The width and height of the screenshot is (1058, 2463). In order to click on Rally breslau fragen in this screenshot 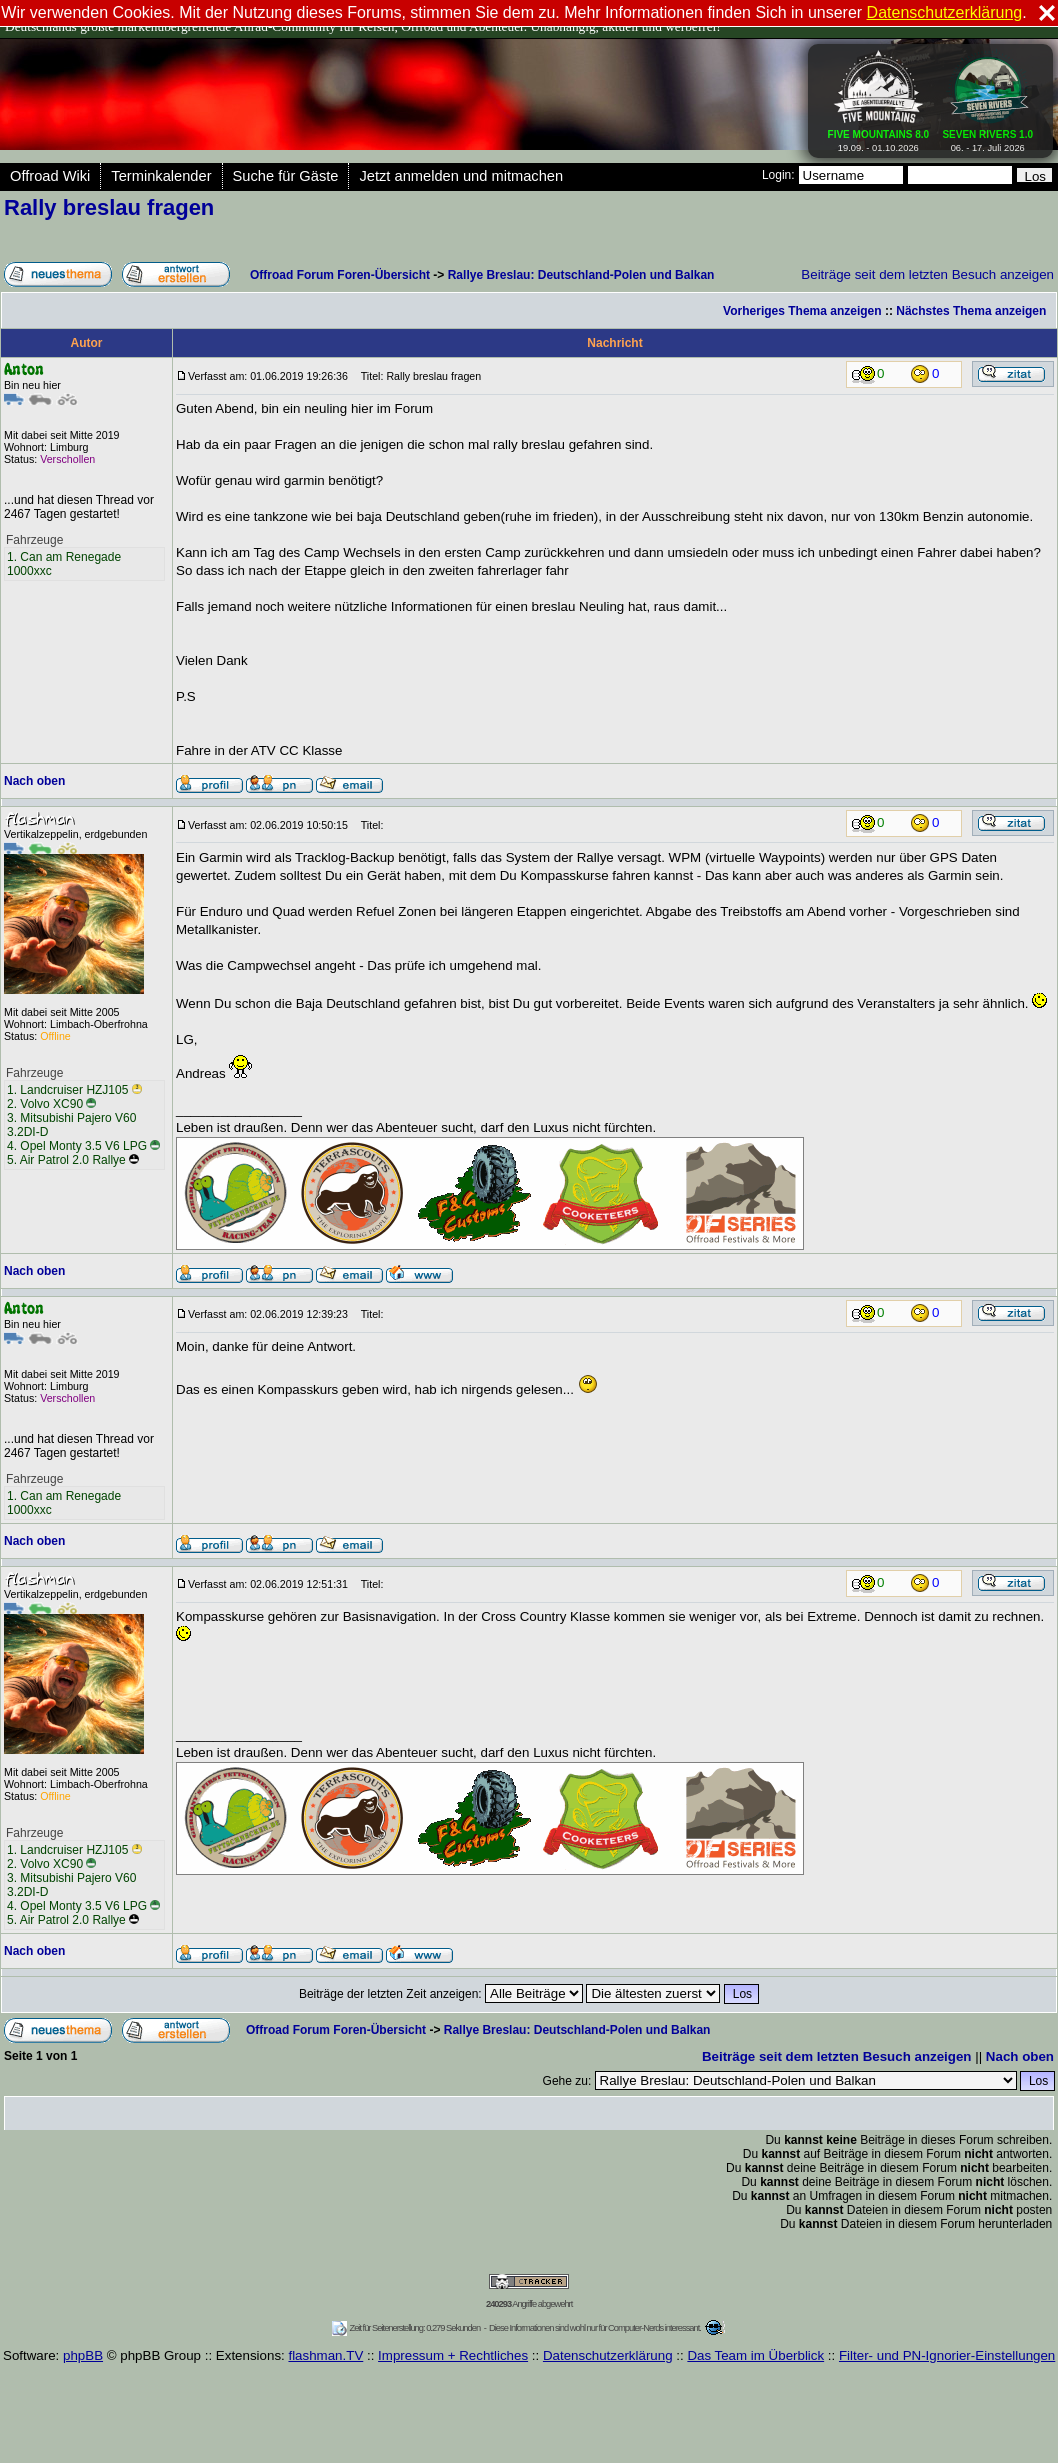, I will do `click(109, 207)`.